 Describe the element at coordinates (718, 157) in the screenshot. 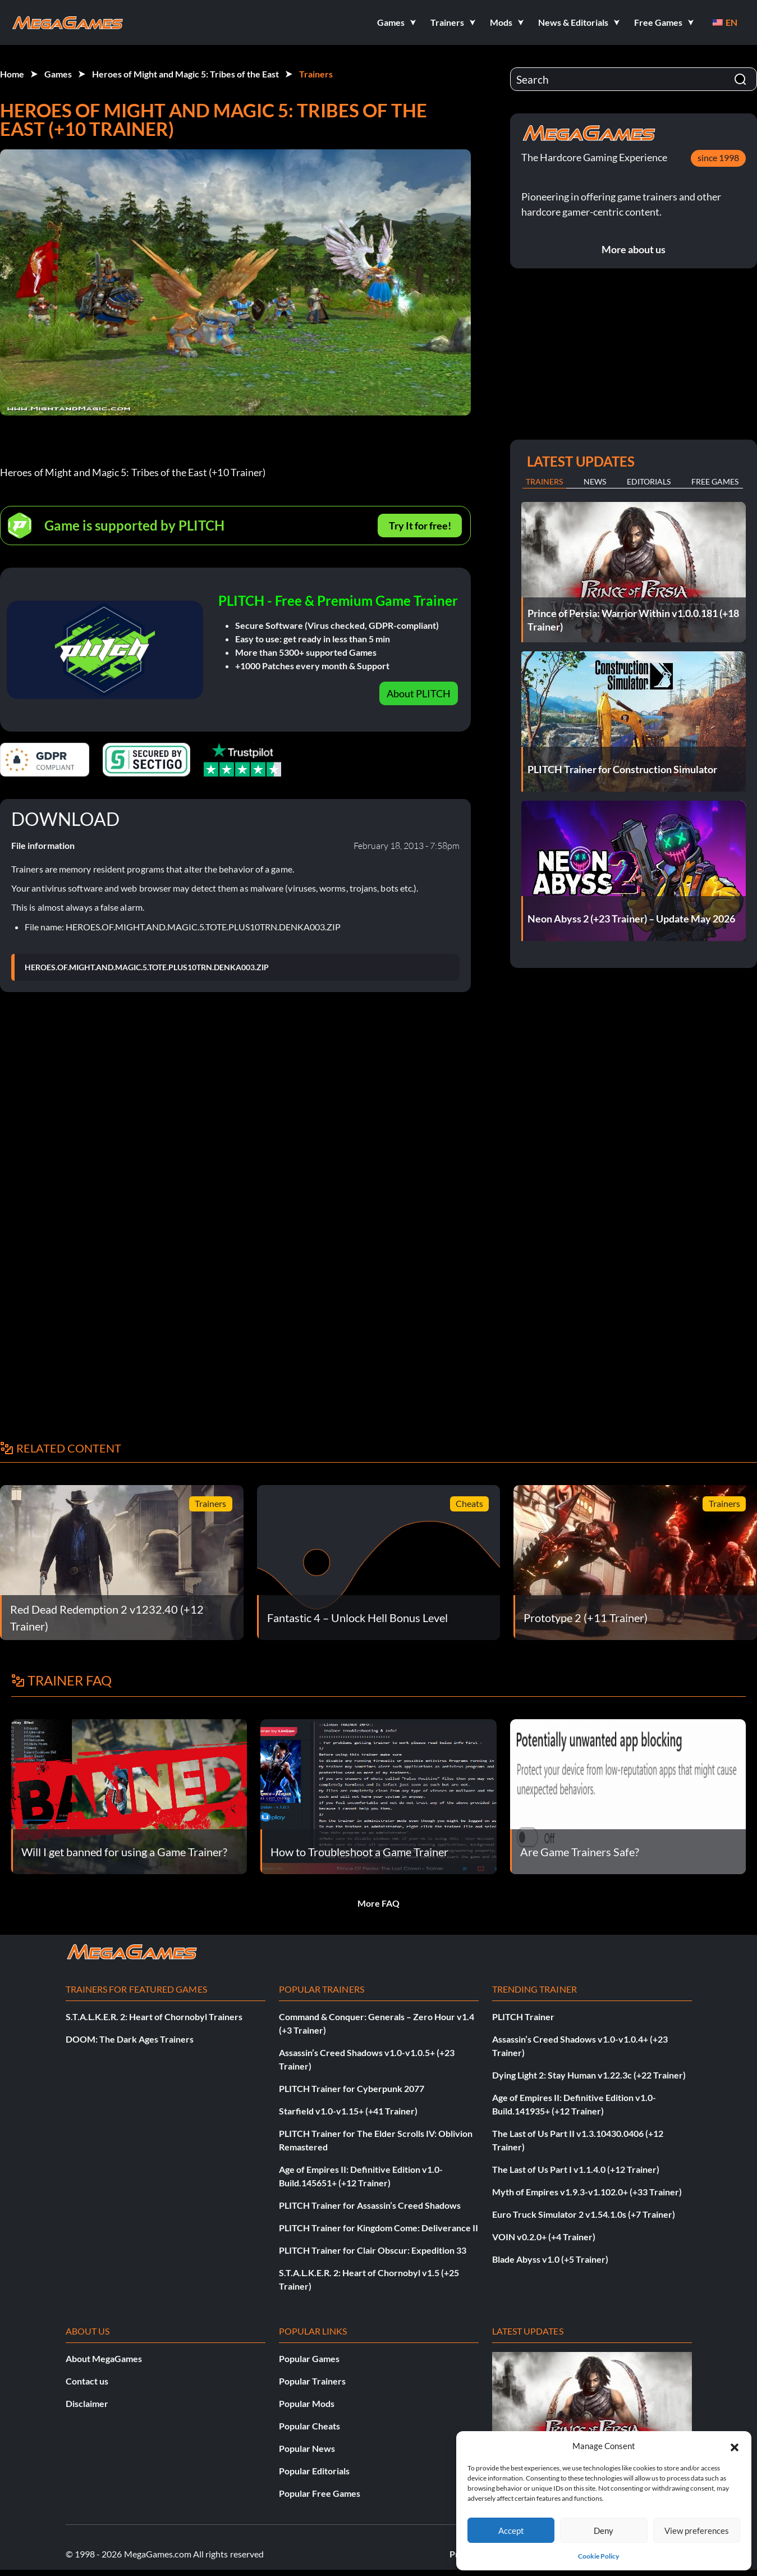

I see `since 1998` at that location.